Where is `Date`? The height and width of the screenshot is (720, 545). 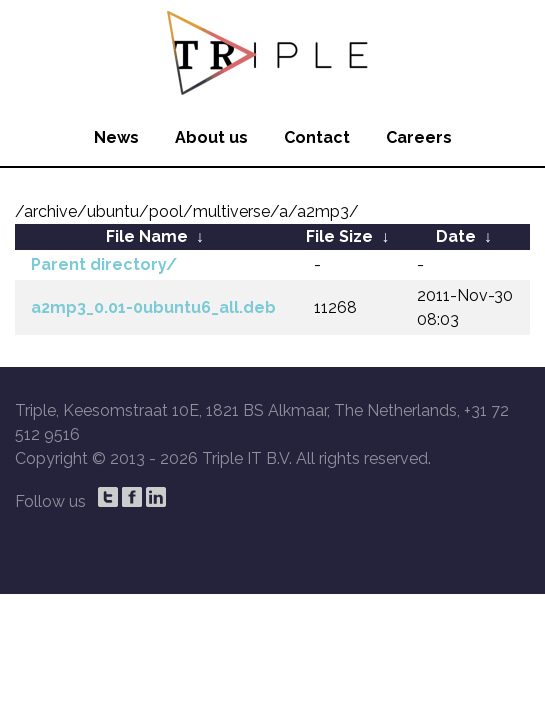 Date is located at coordinates (456, 236).